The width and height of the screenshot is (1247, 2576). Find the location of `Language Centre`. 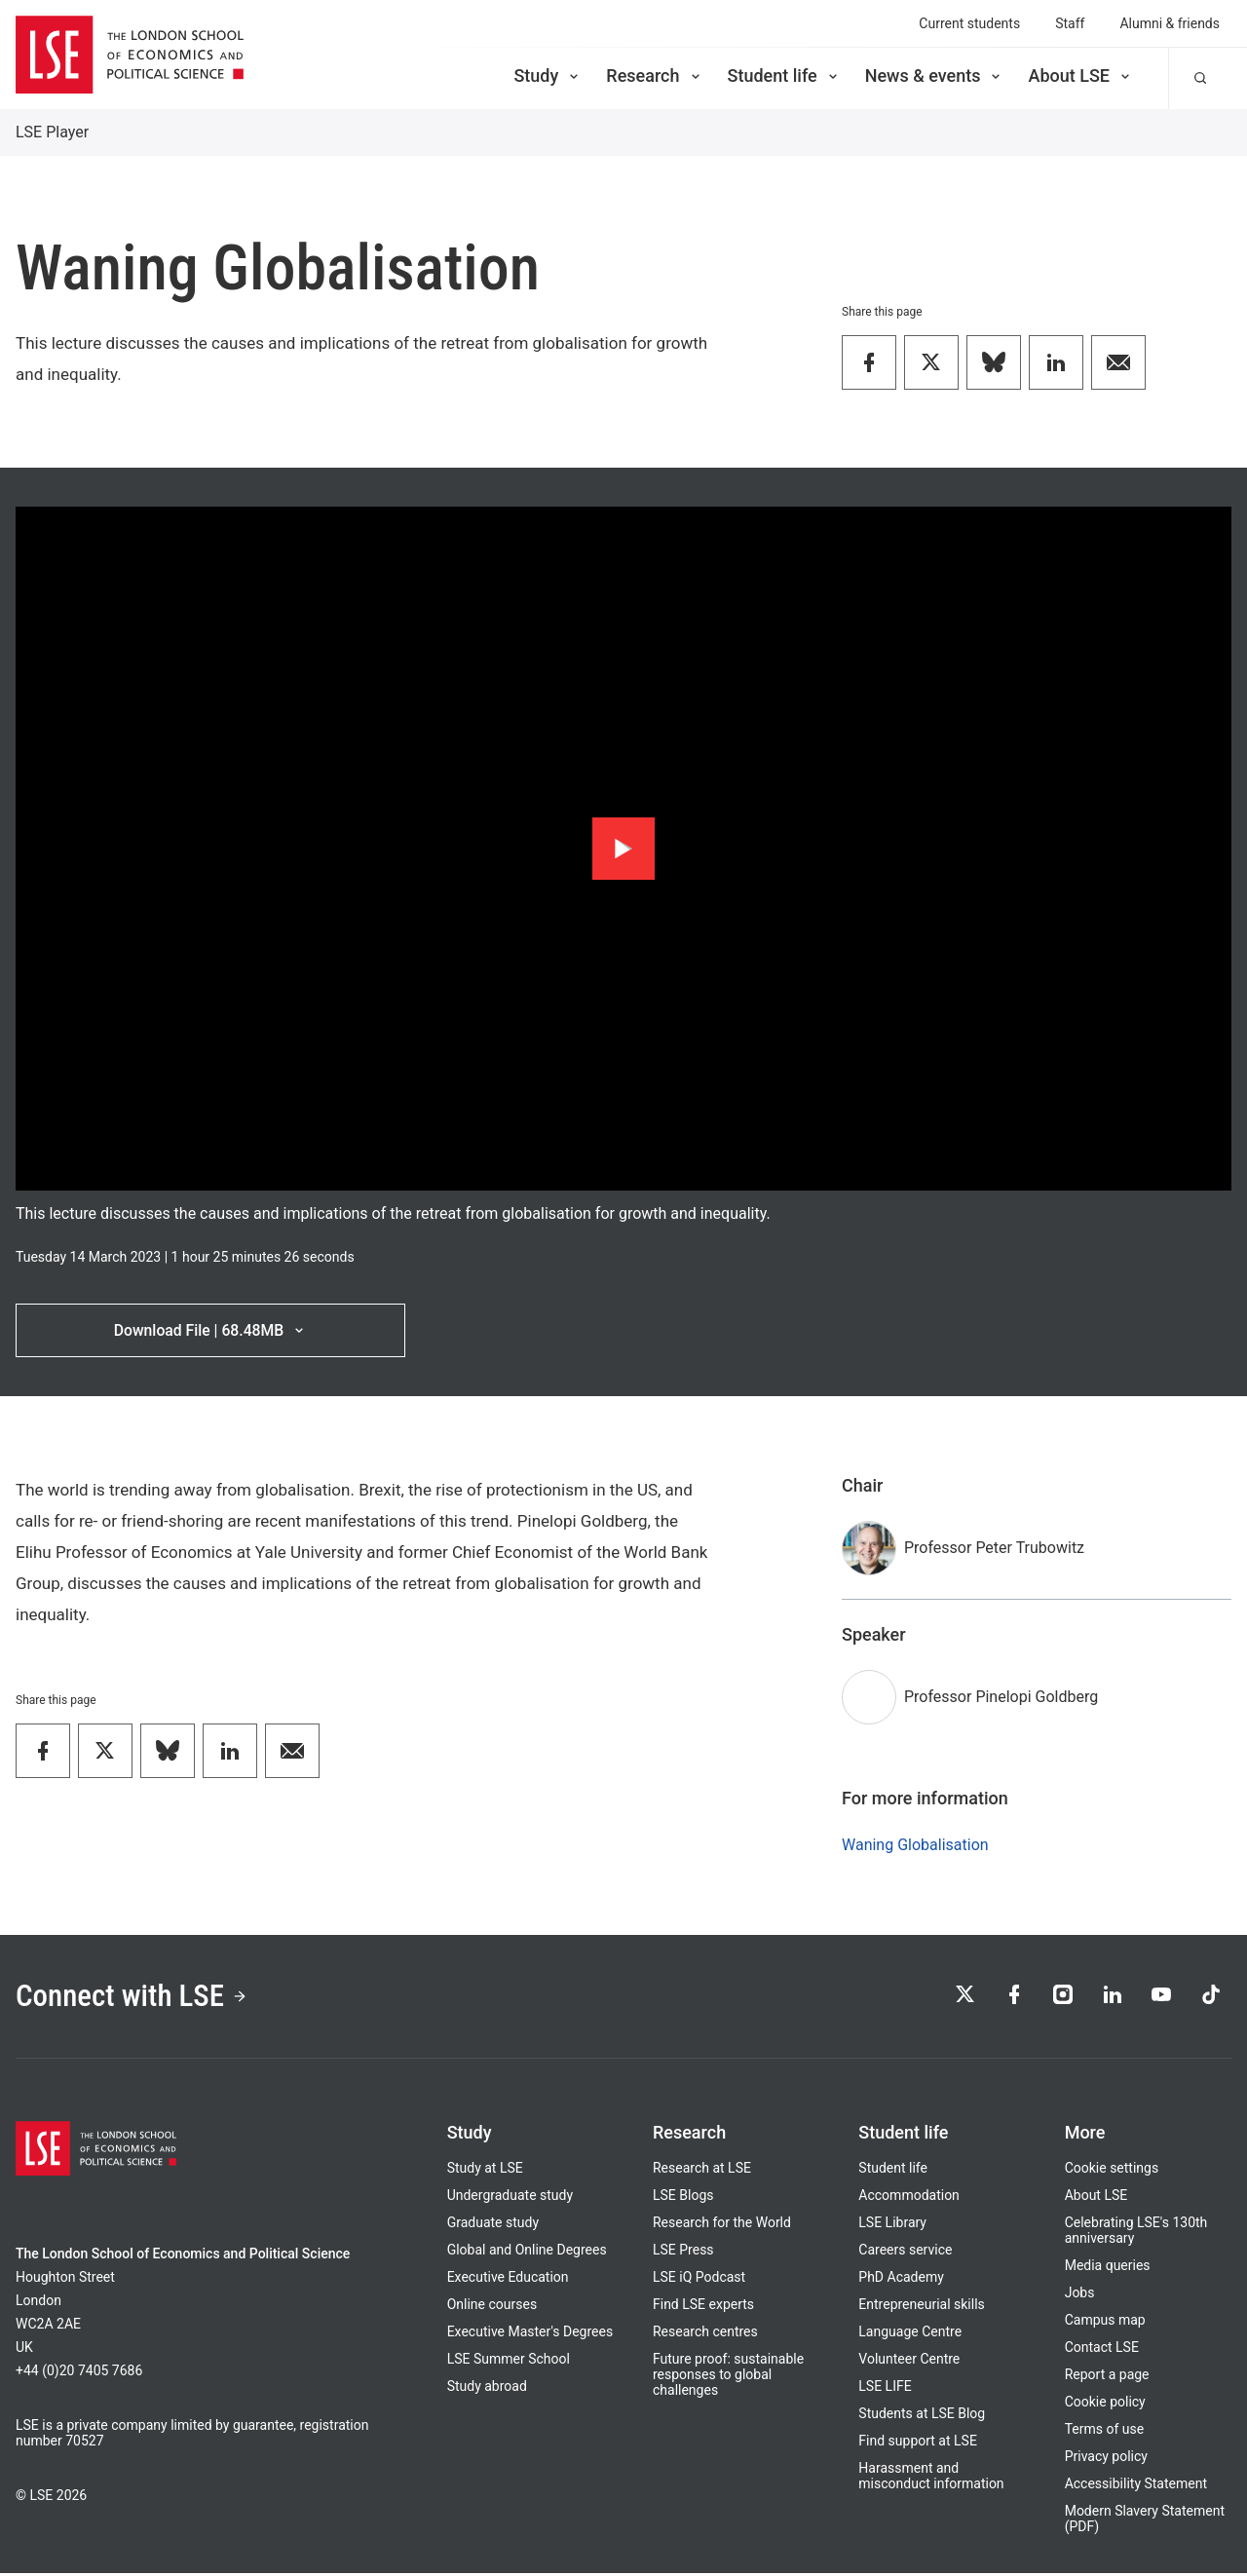

Language Centre is located at coordinates (910, 2334).